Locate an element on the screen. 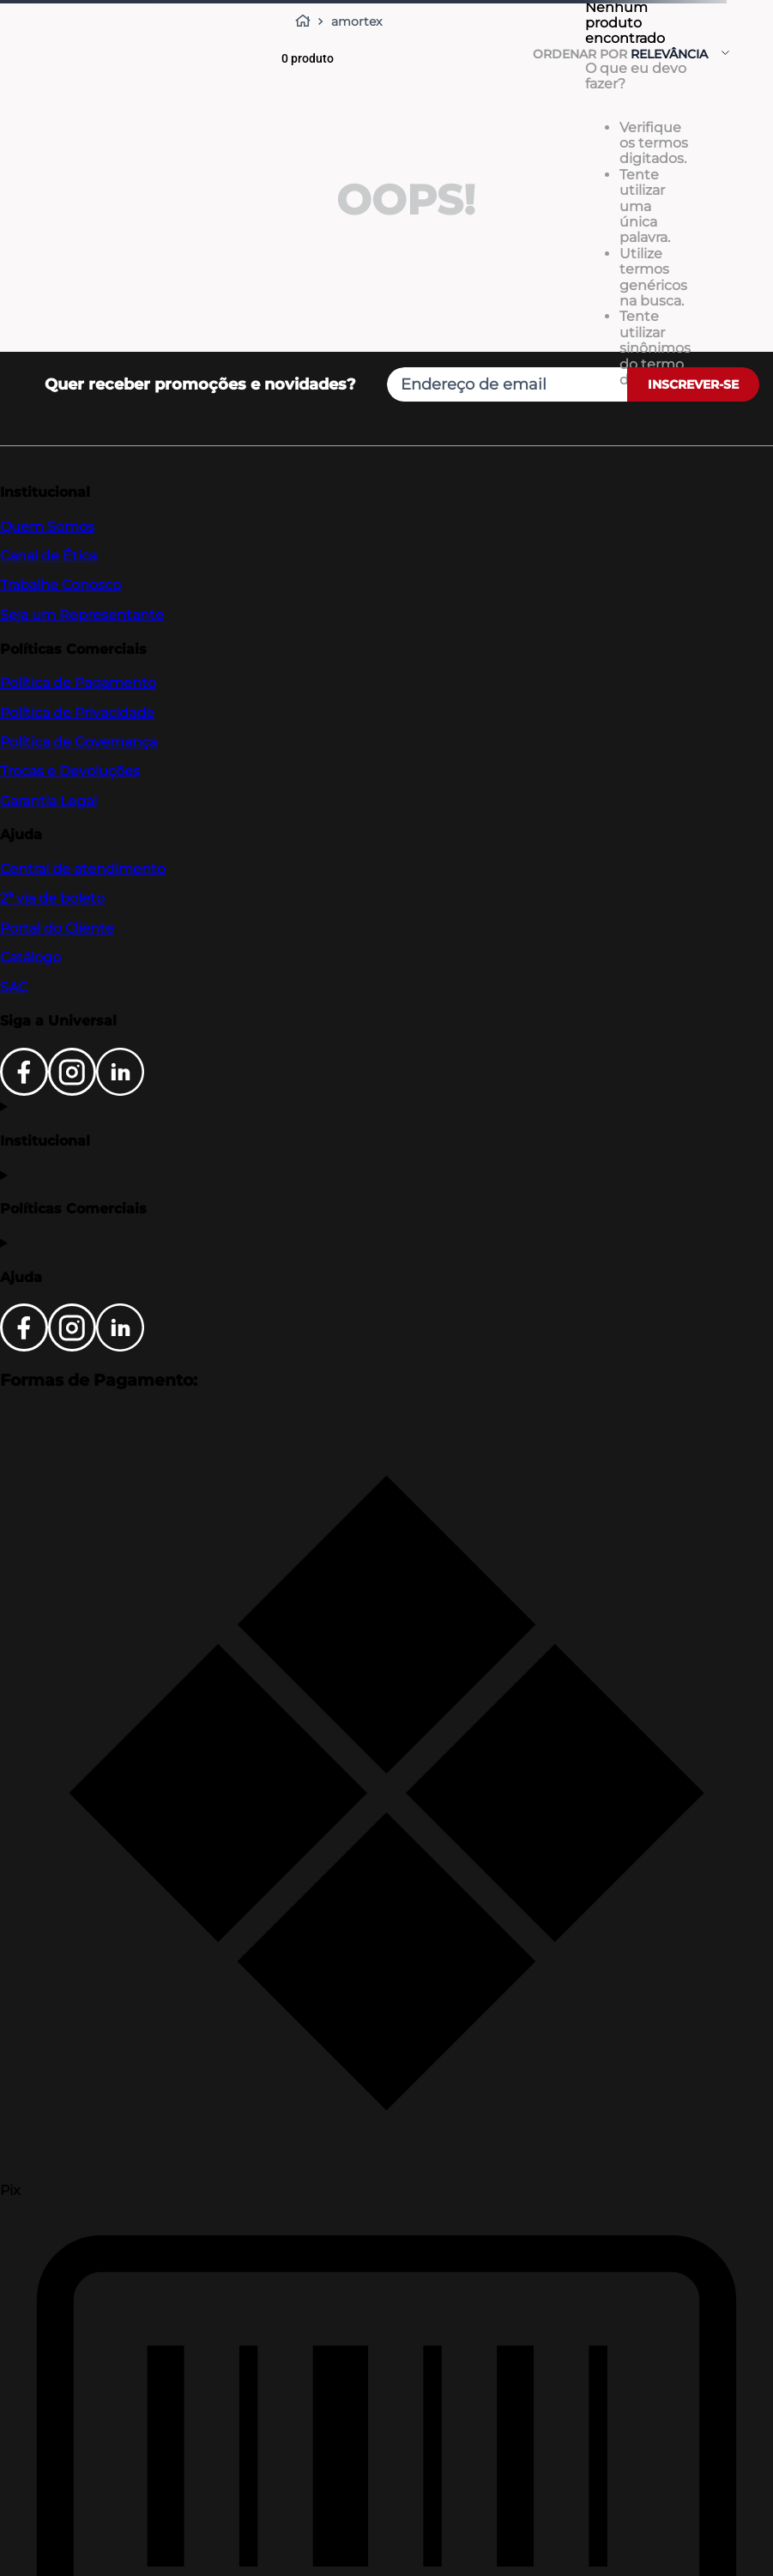 This screenshot has height=2576, width=773. SAC is located at coordinates (13, 987).